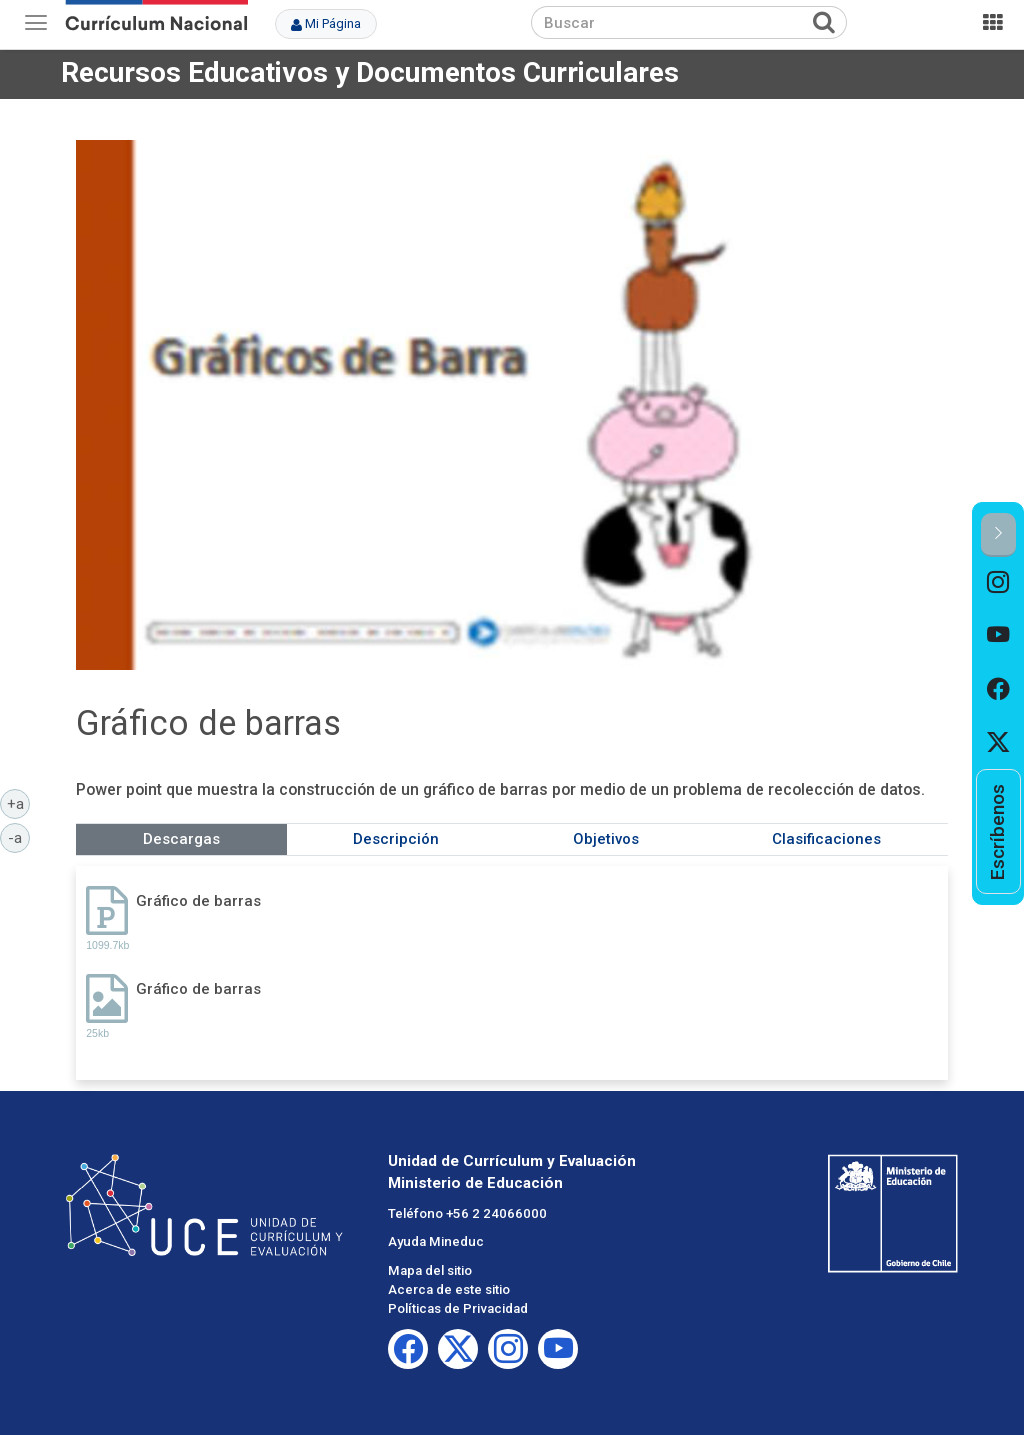  Describe the element at coordinates (181, 839) in the screenshot. I see `Descargas [tab]` at that location.